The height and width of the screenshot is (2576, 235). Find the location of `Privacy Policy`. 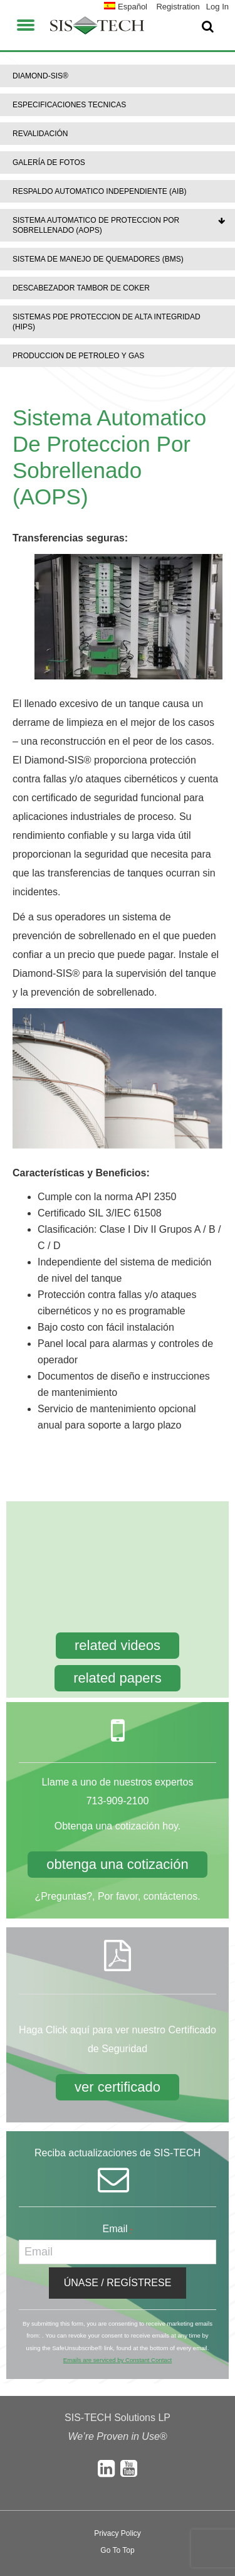

Privacy Policy is located at coordinates (117, 2533).